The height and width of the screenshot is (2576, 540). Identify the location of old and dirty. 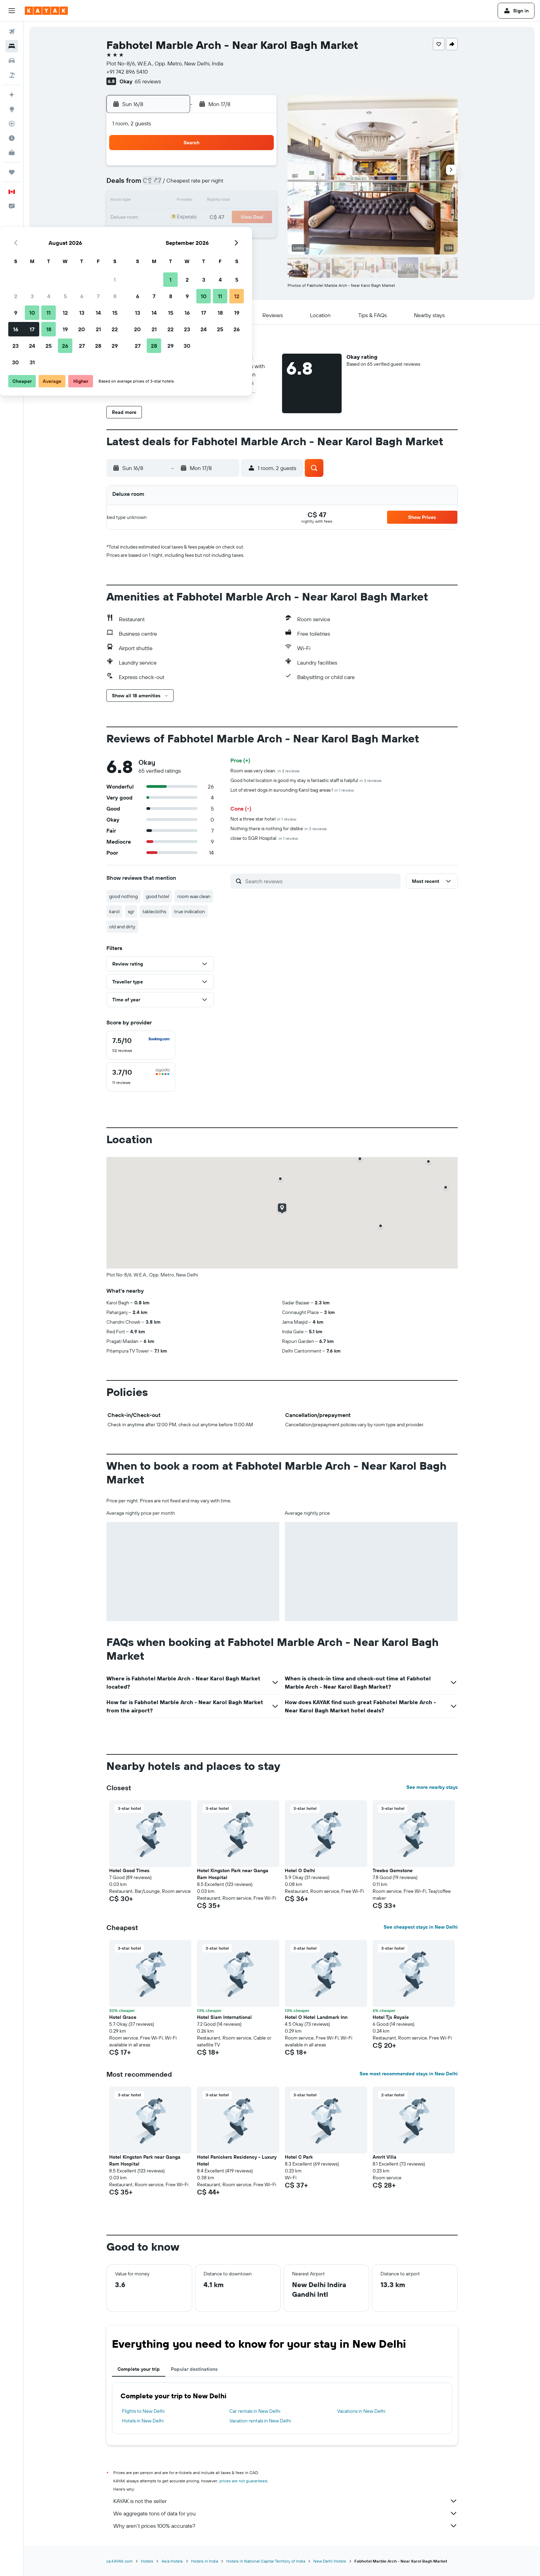
(122, 927).